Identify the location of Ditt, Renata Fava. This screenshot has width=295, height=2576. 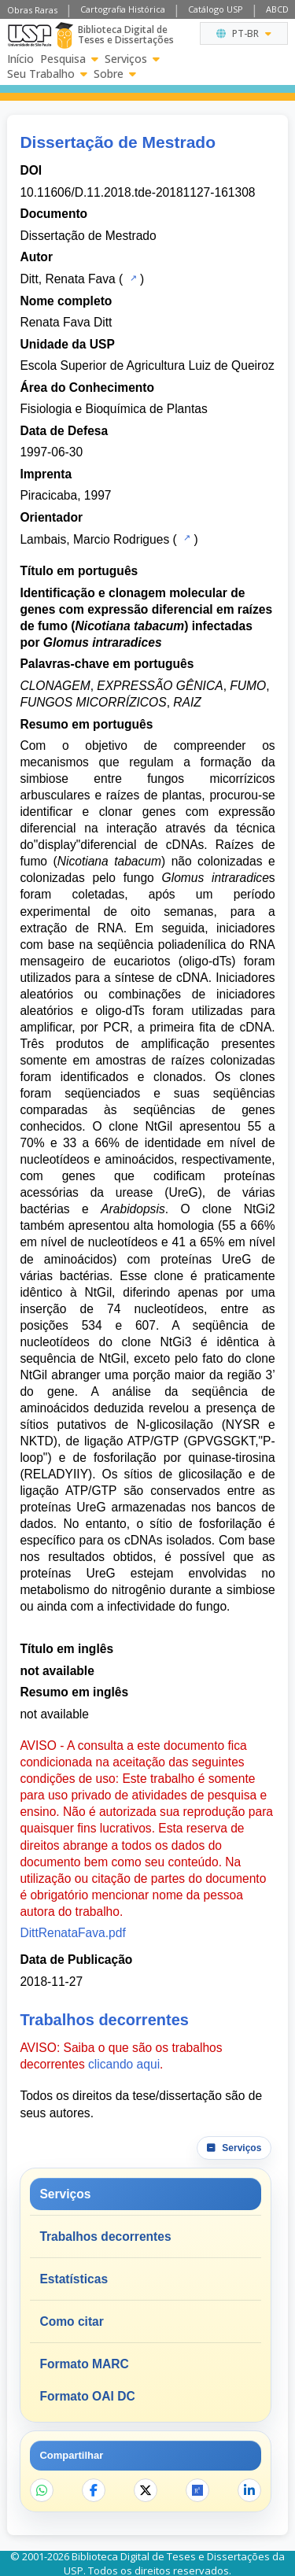
(67, 279).